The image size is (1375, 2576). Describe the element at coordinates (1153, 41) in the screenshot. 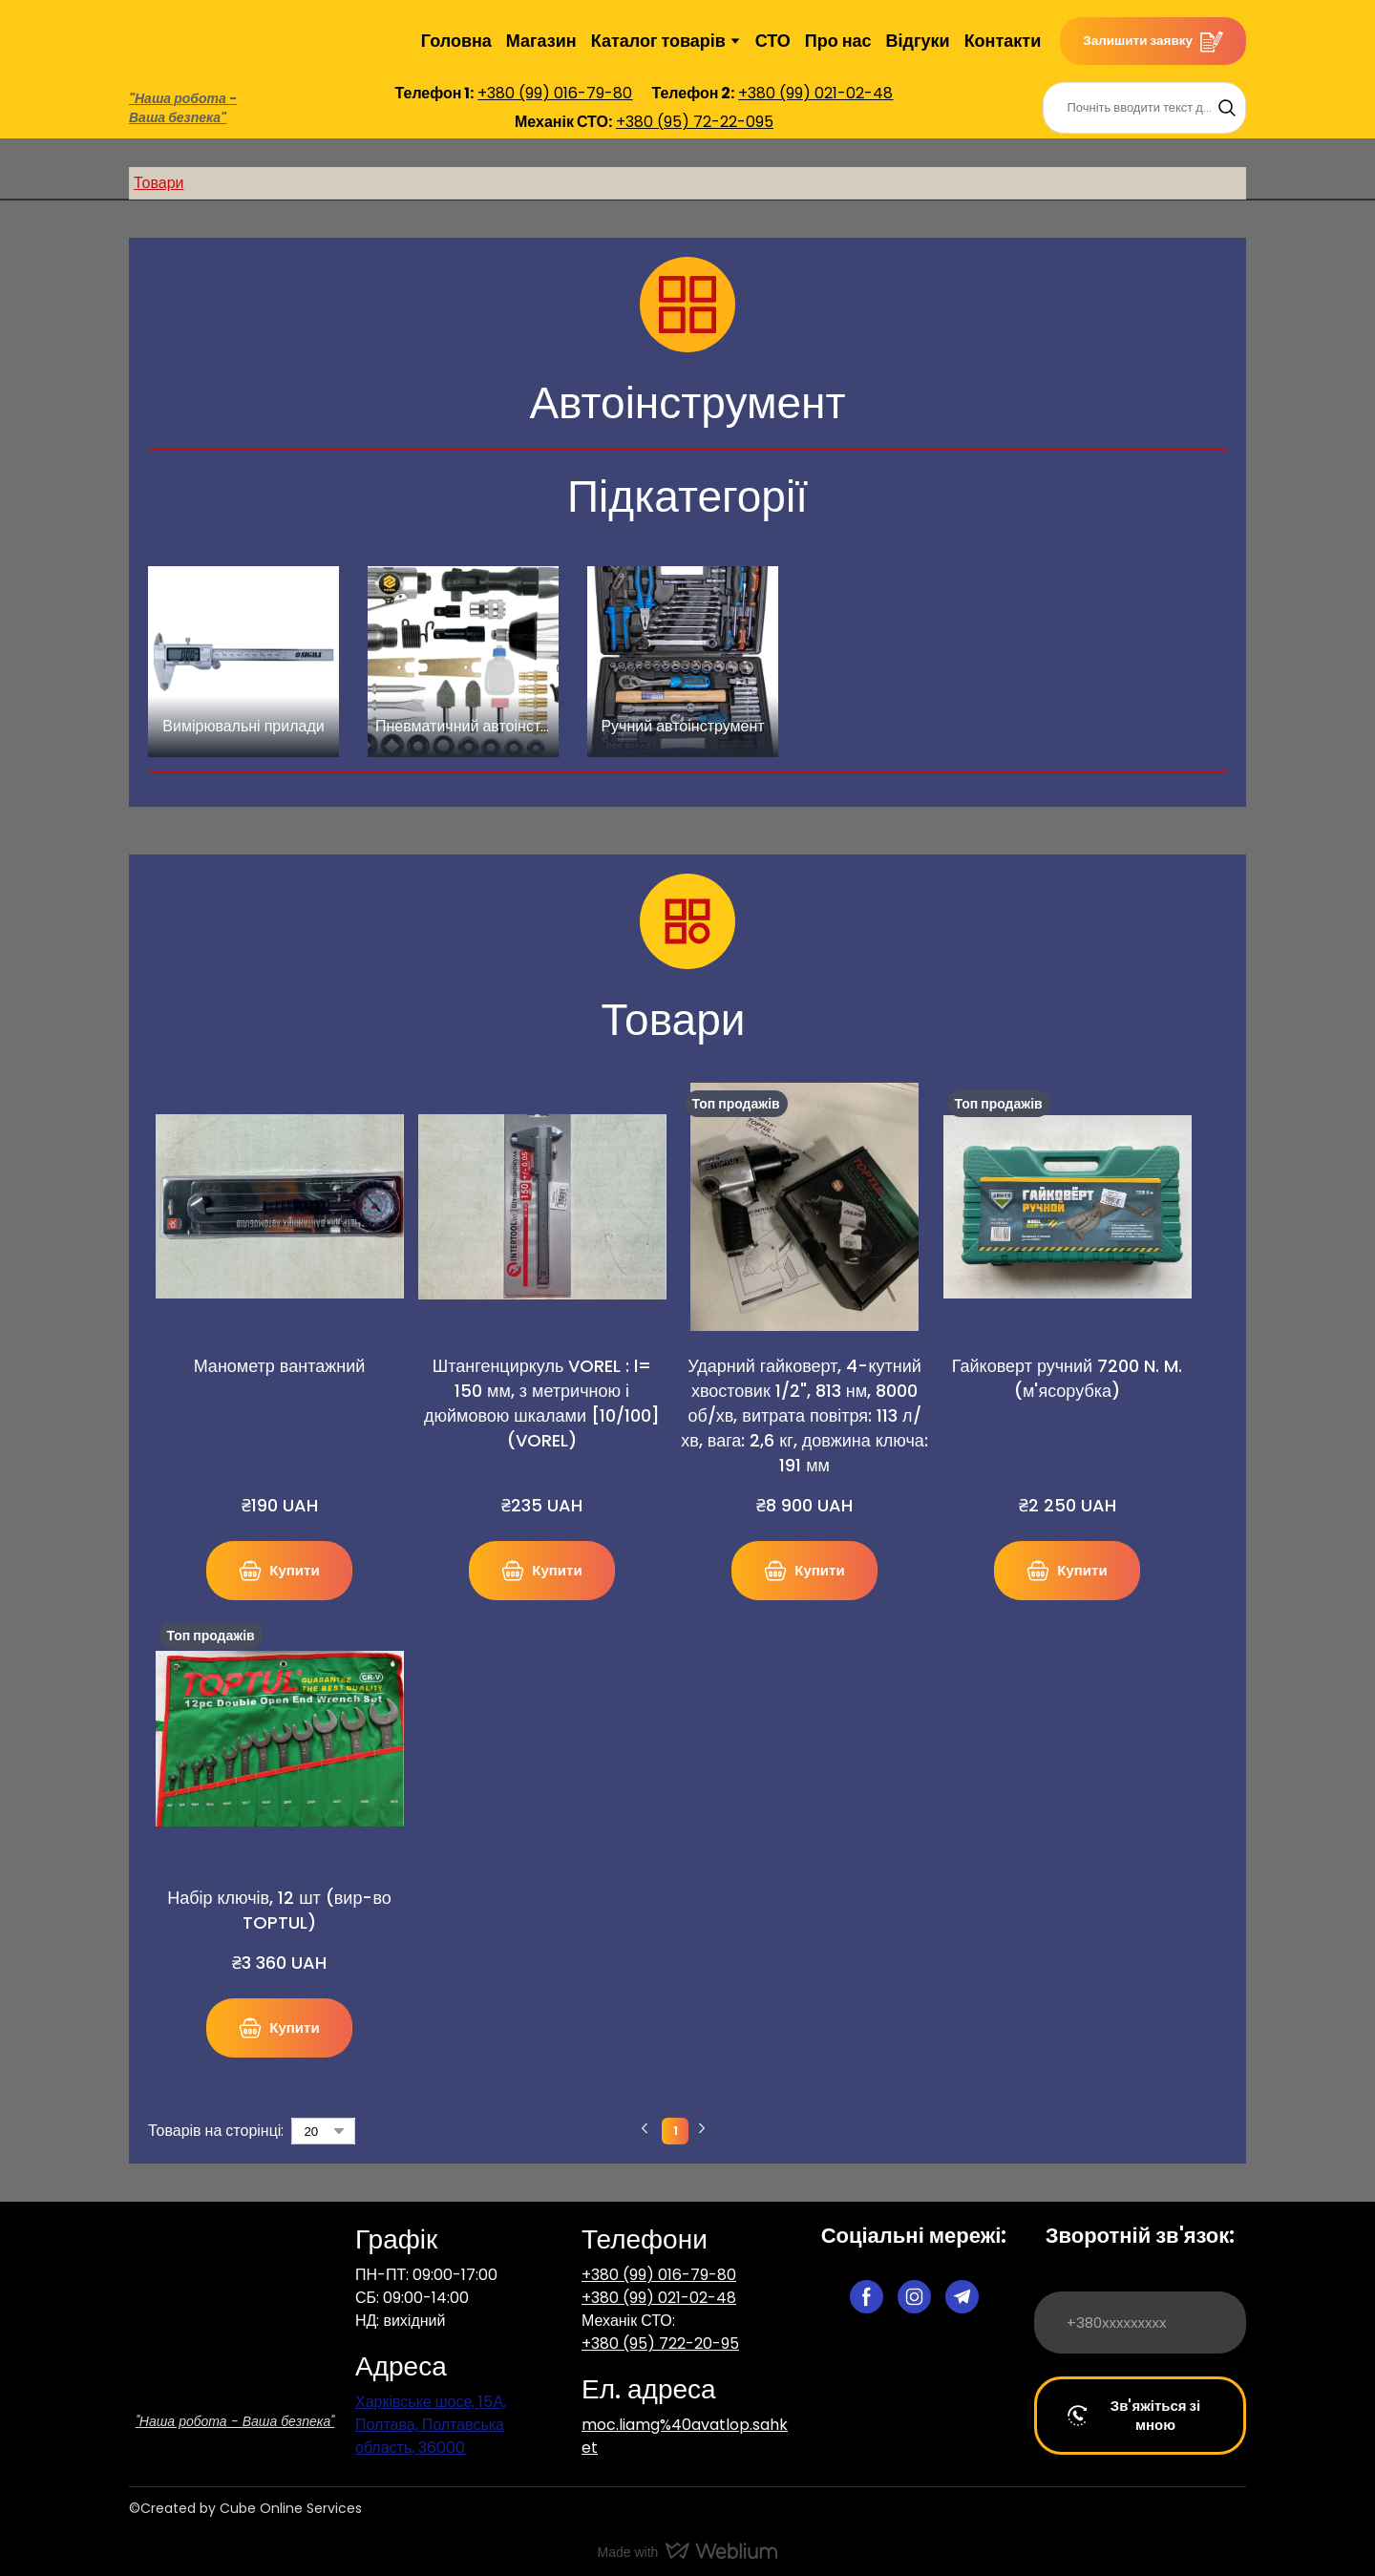

I see `[button]` at that location.